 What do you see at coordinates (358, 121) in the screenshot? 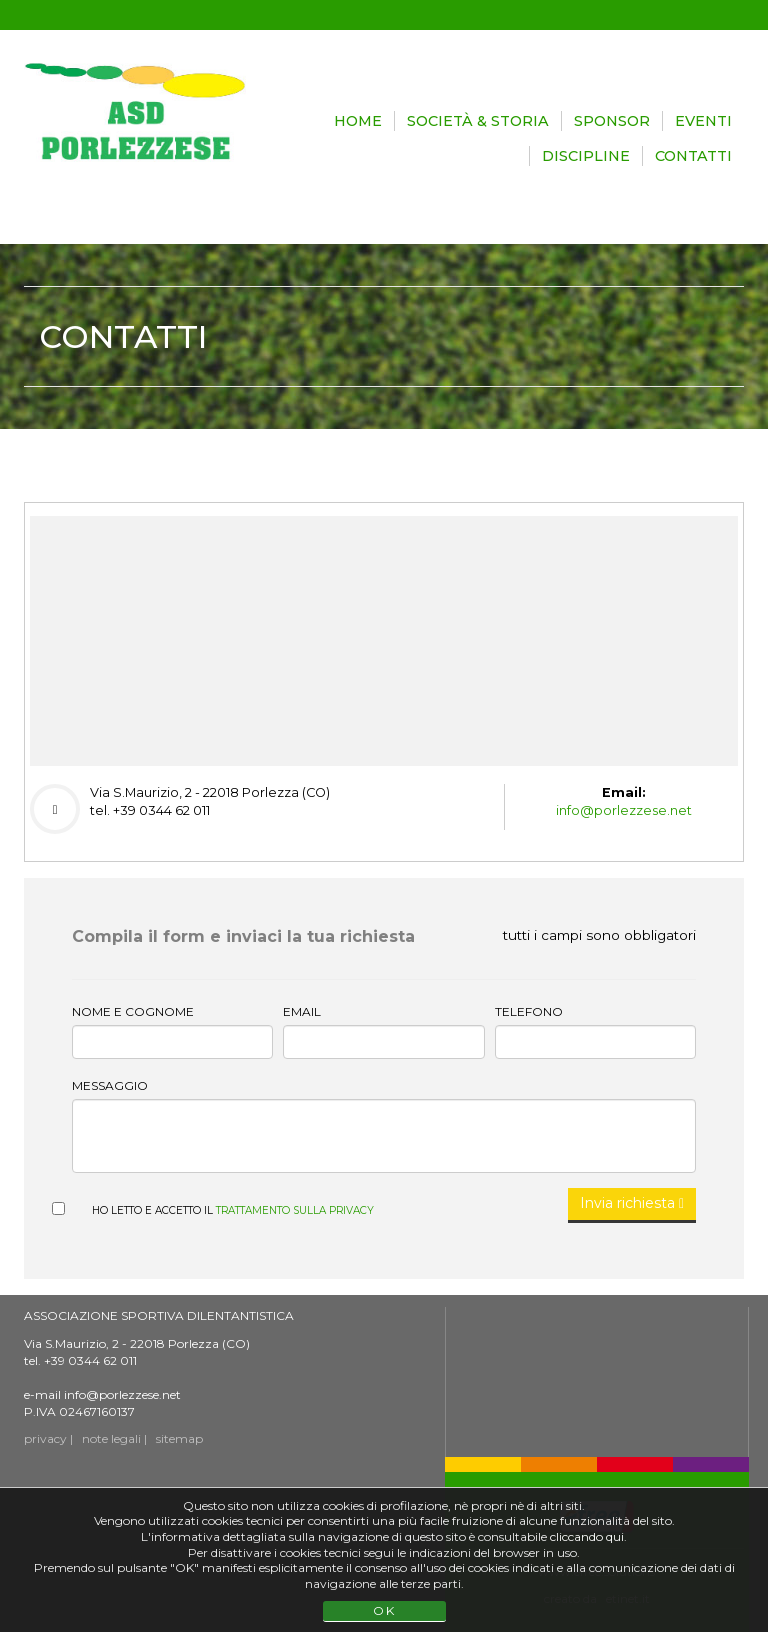
I see `HOME` at bounding box center [358, 121].